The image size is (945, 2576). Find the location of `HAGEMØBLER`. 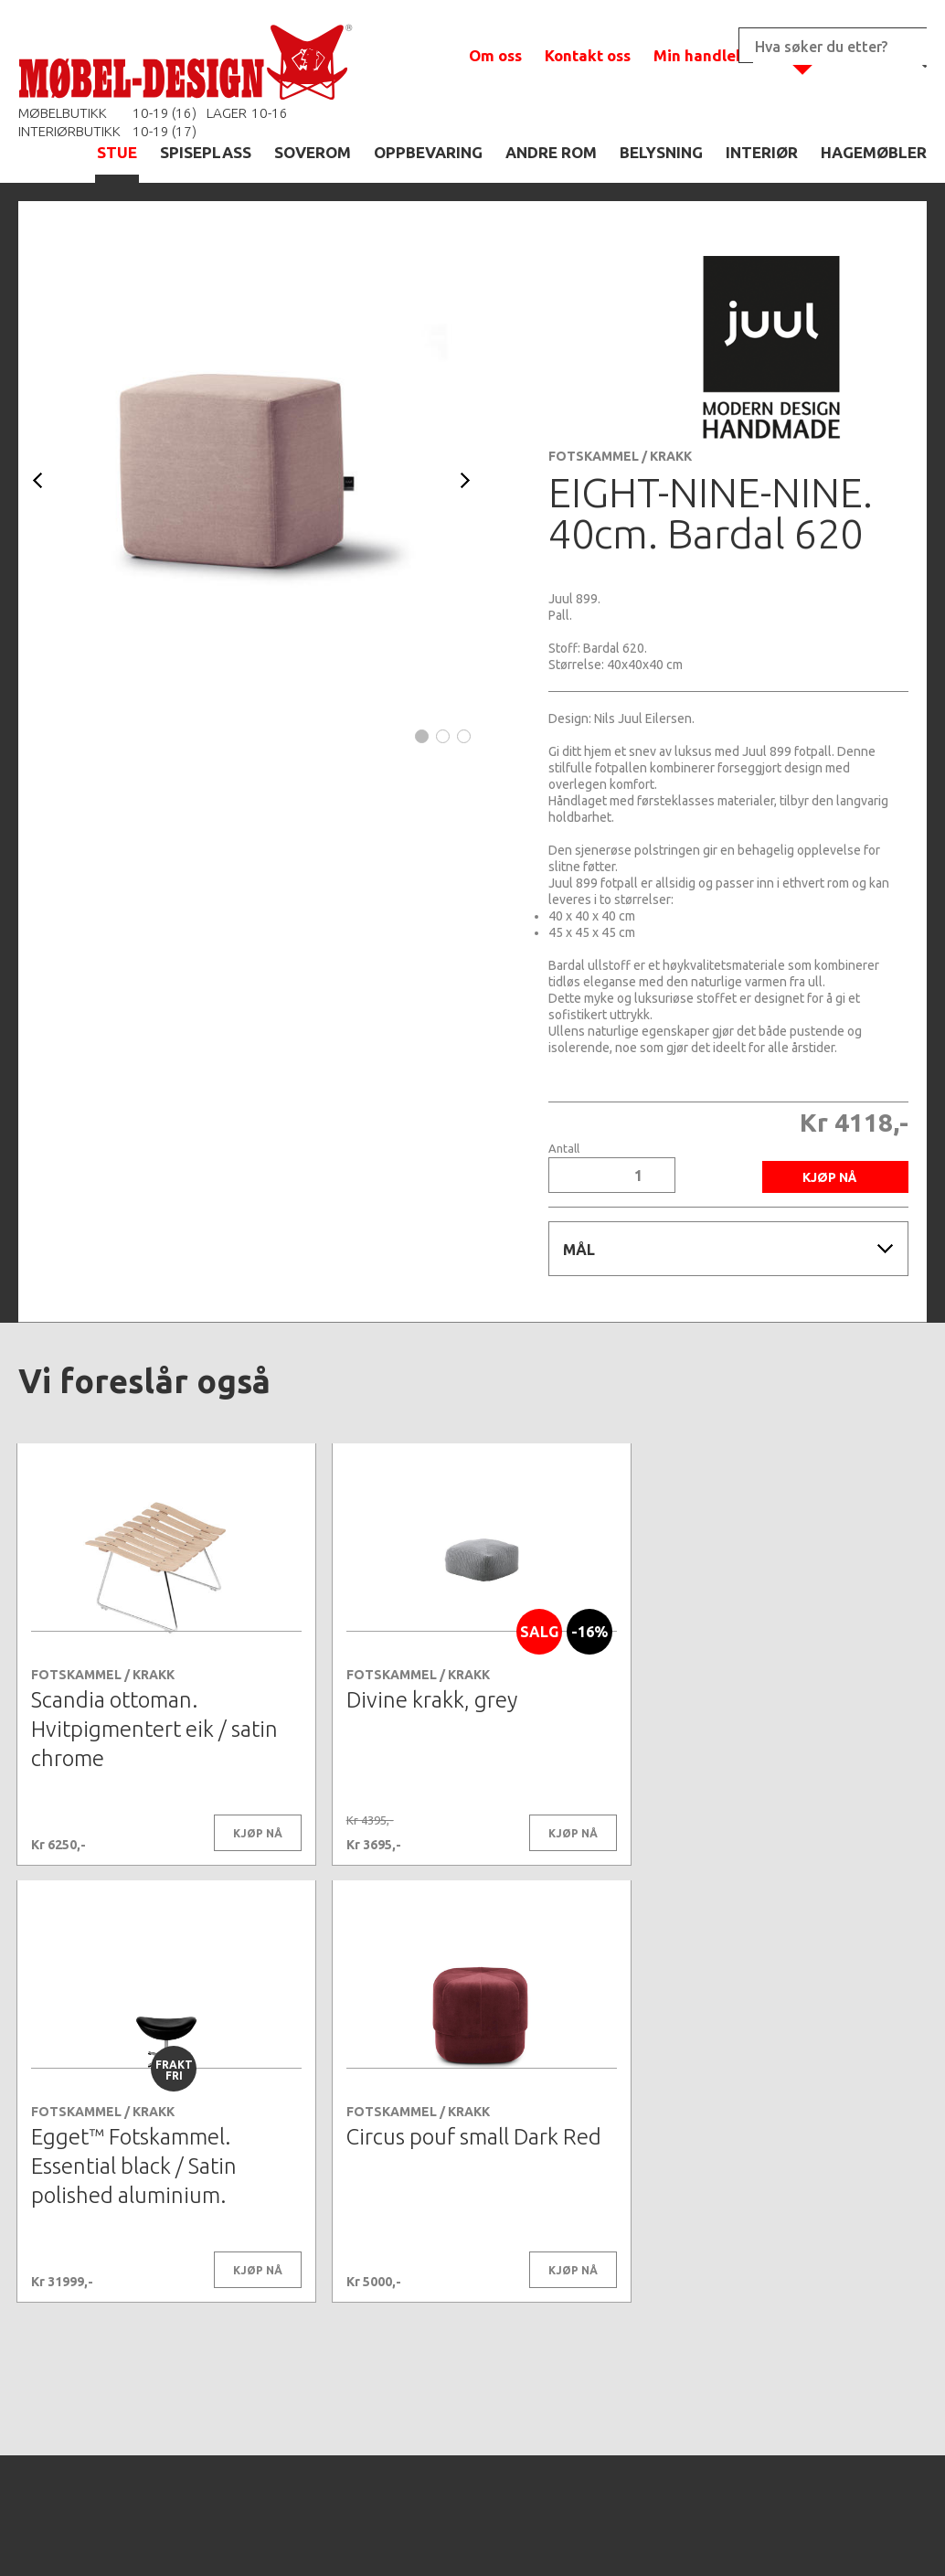

HAGEMØBLER is located at coordinates (874, 152).